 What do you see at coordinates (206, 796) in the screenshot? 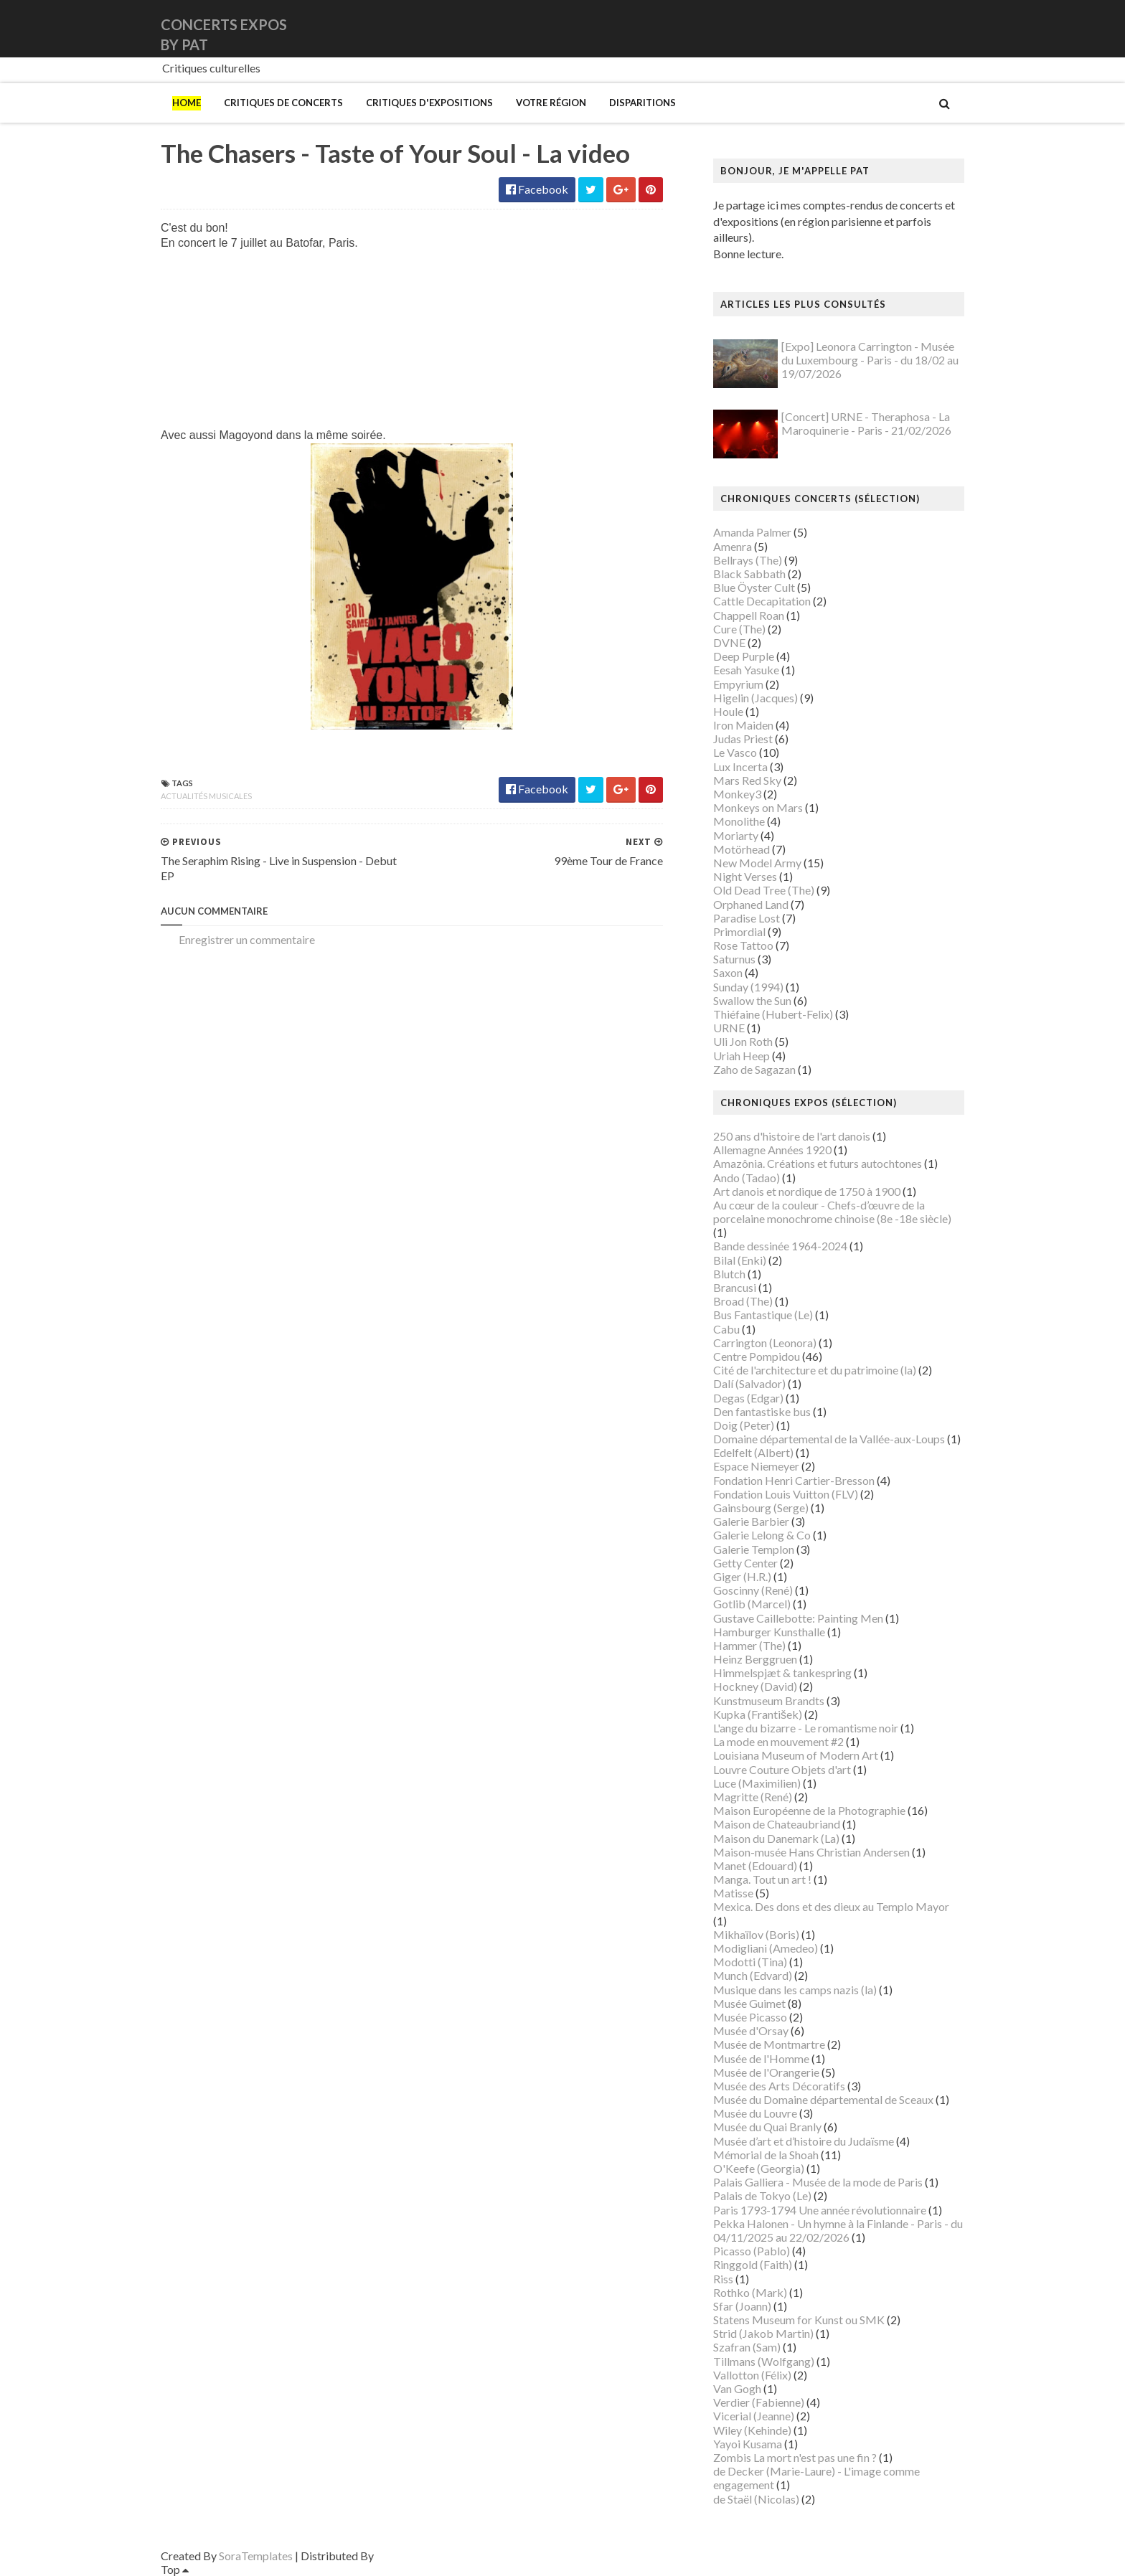
I see `Actualités musicales` at bounding box center [206, 796].